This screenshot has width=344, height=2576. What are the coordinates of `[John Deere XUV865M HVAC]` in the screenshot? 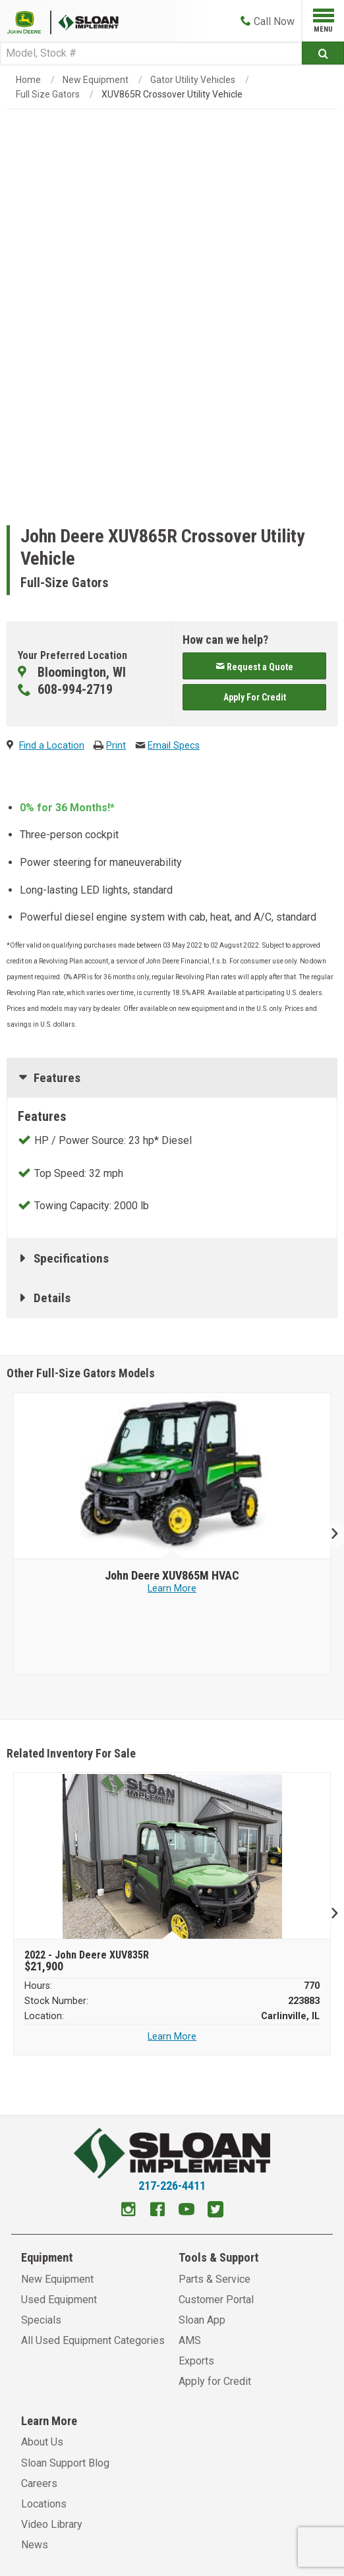 It's located at (172, 1576).